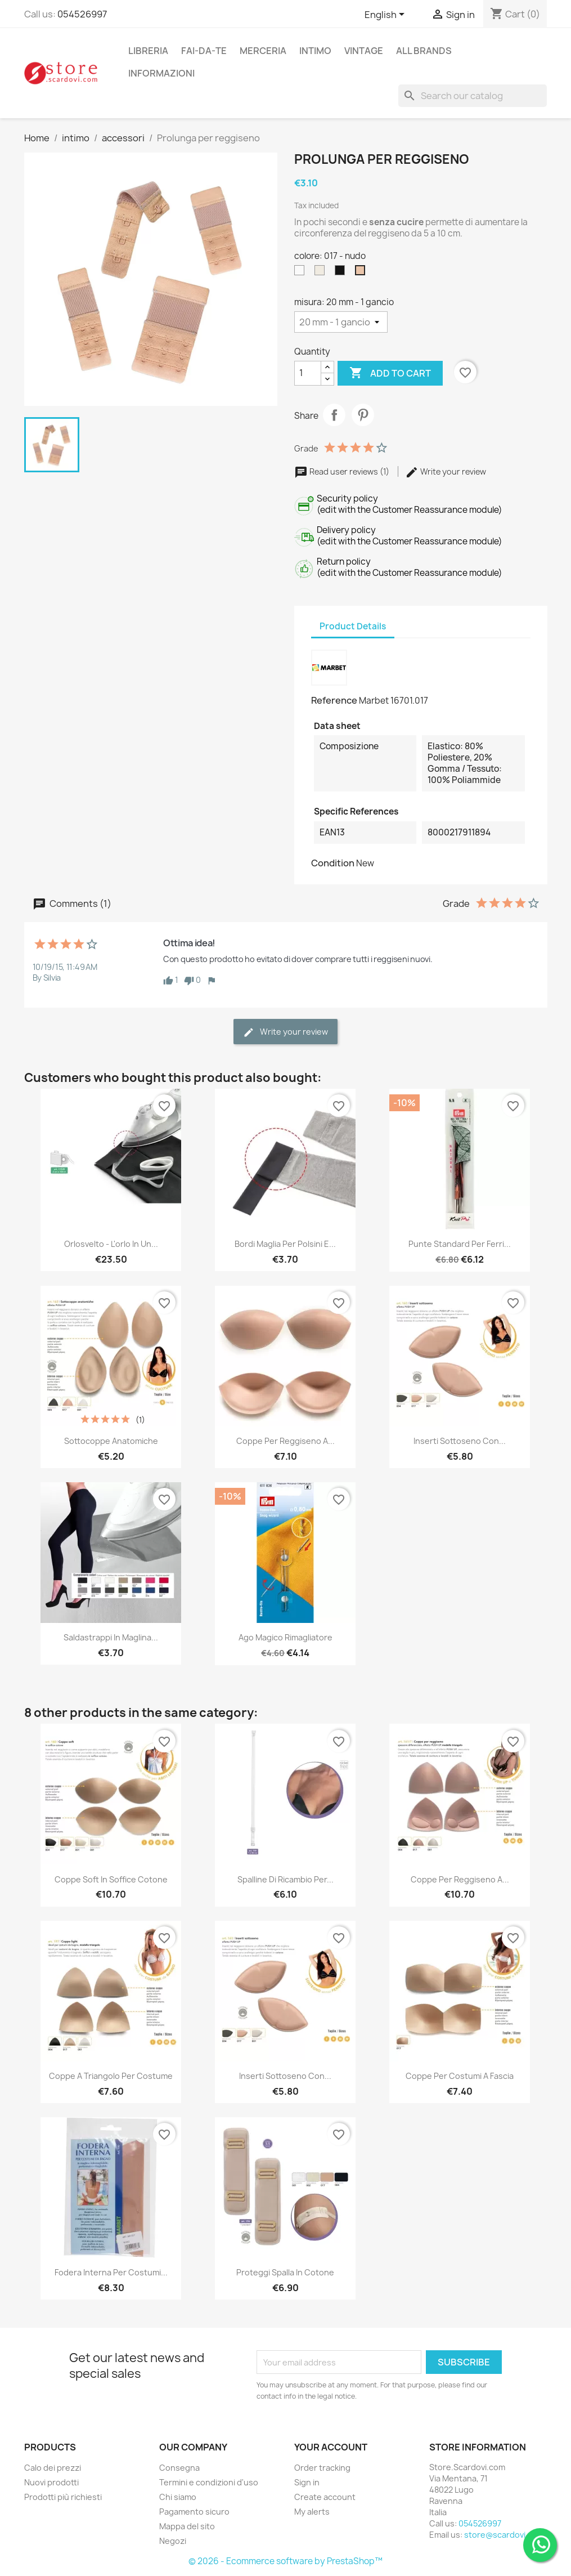 Image resolution: width=571 pixels, height=2576 pixels. Describe the element at coordinates (332, 863) in the screenshot. I see `Condition` at that location.